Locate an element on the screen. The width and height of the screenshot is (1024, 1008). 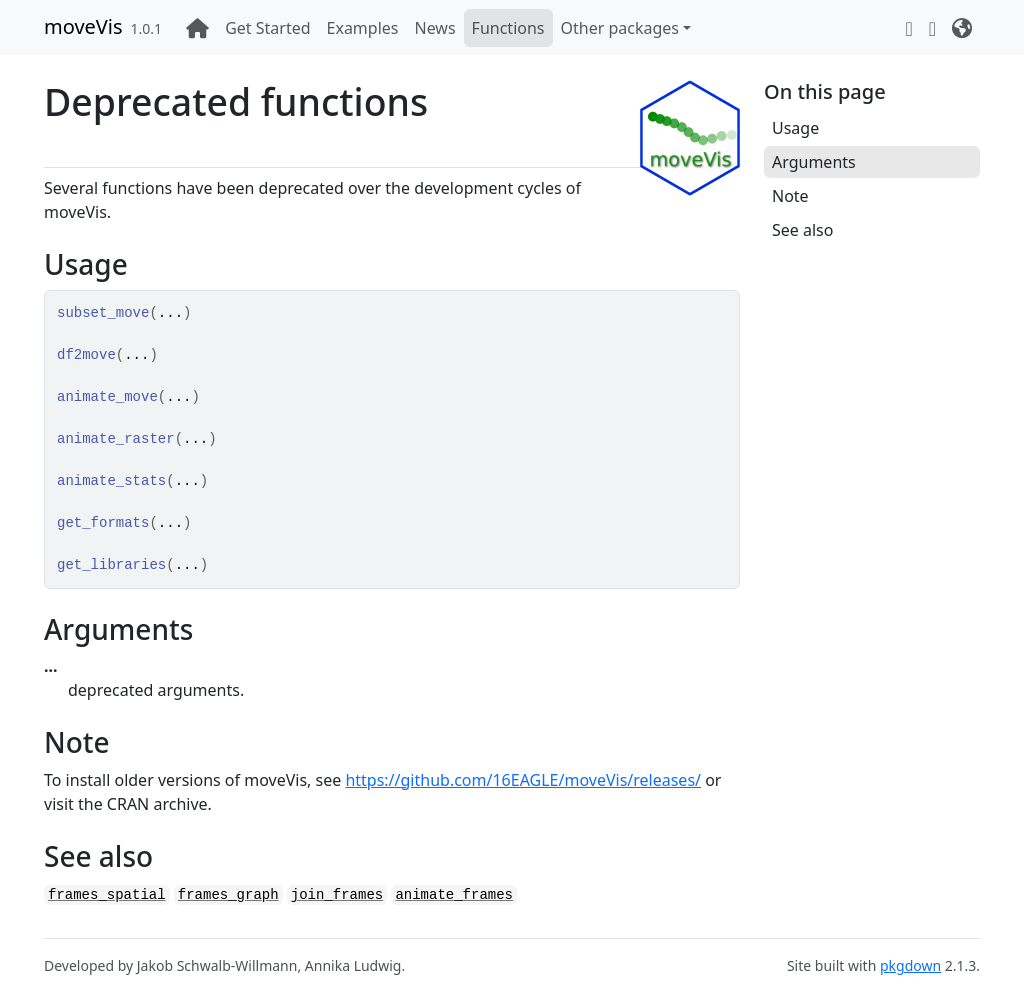
See also is located at coordinates (802, 230).